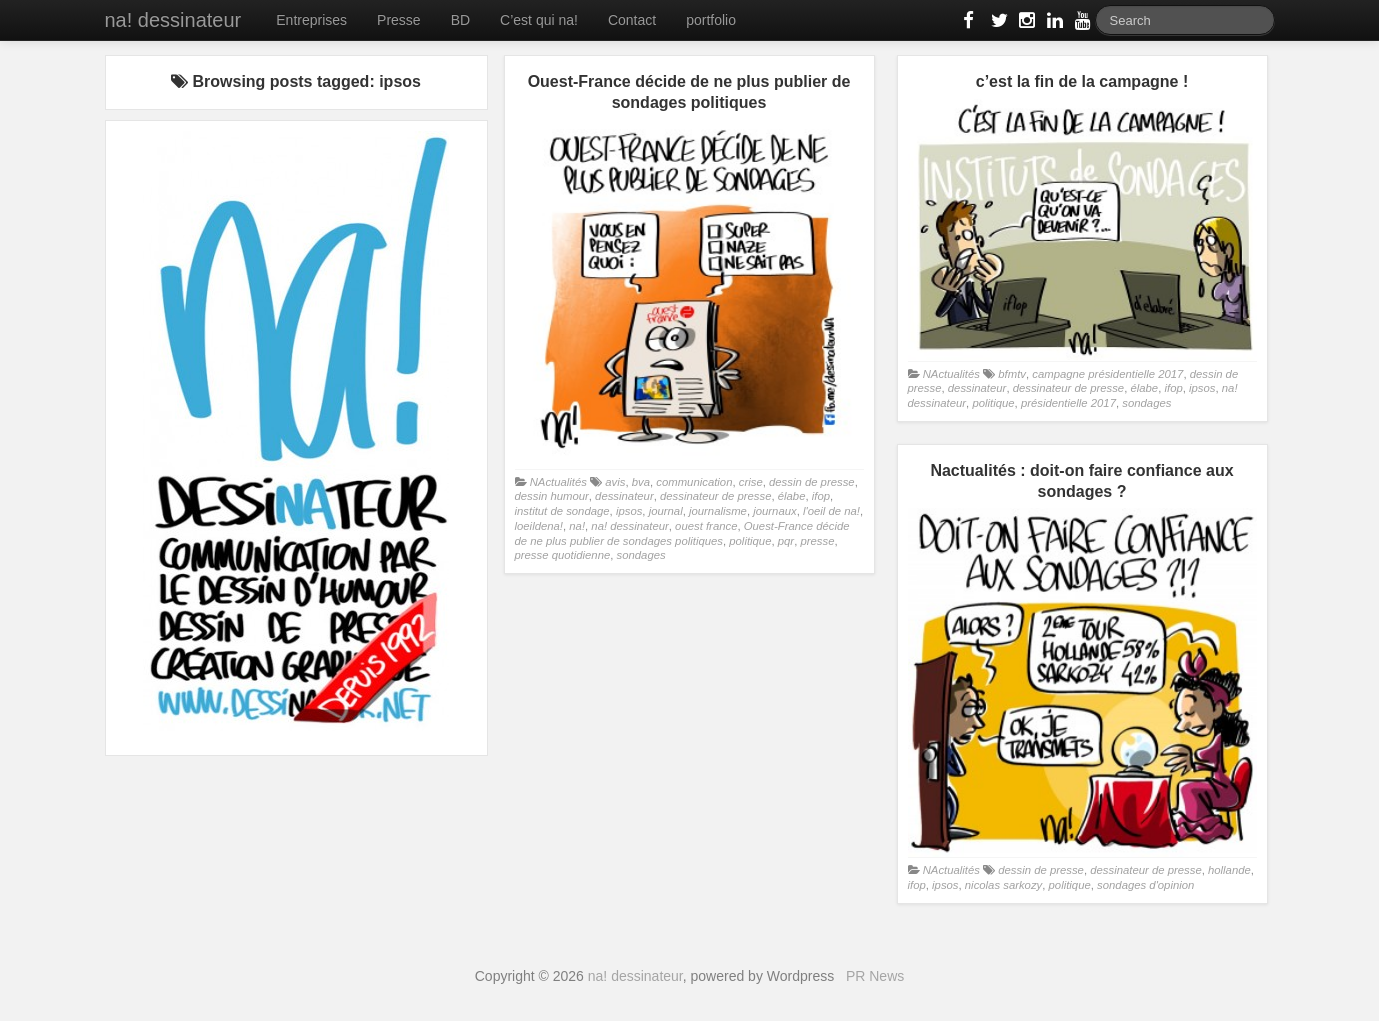 The image size is (1379, 1021). I want to click on Entreprises, so click(311, 20).